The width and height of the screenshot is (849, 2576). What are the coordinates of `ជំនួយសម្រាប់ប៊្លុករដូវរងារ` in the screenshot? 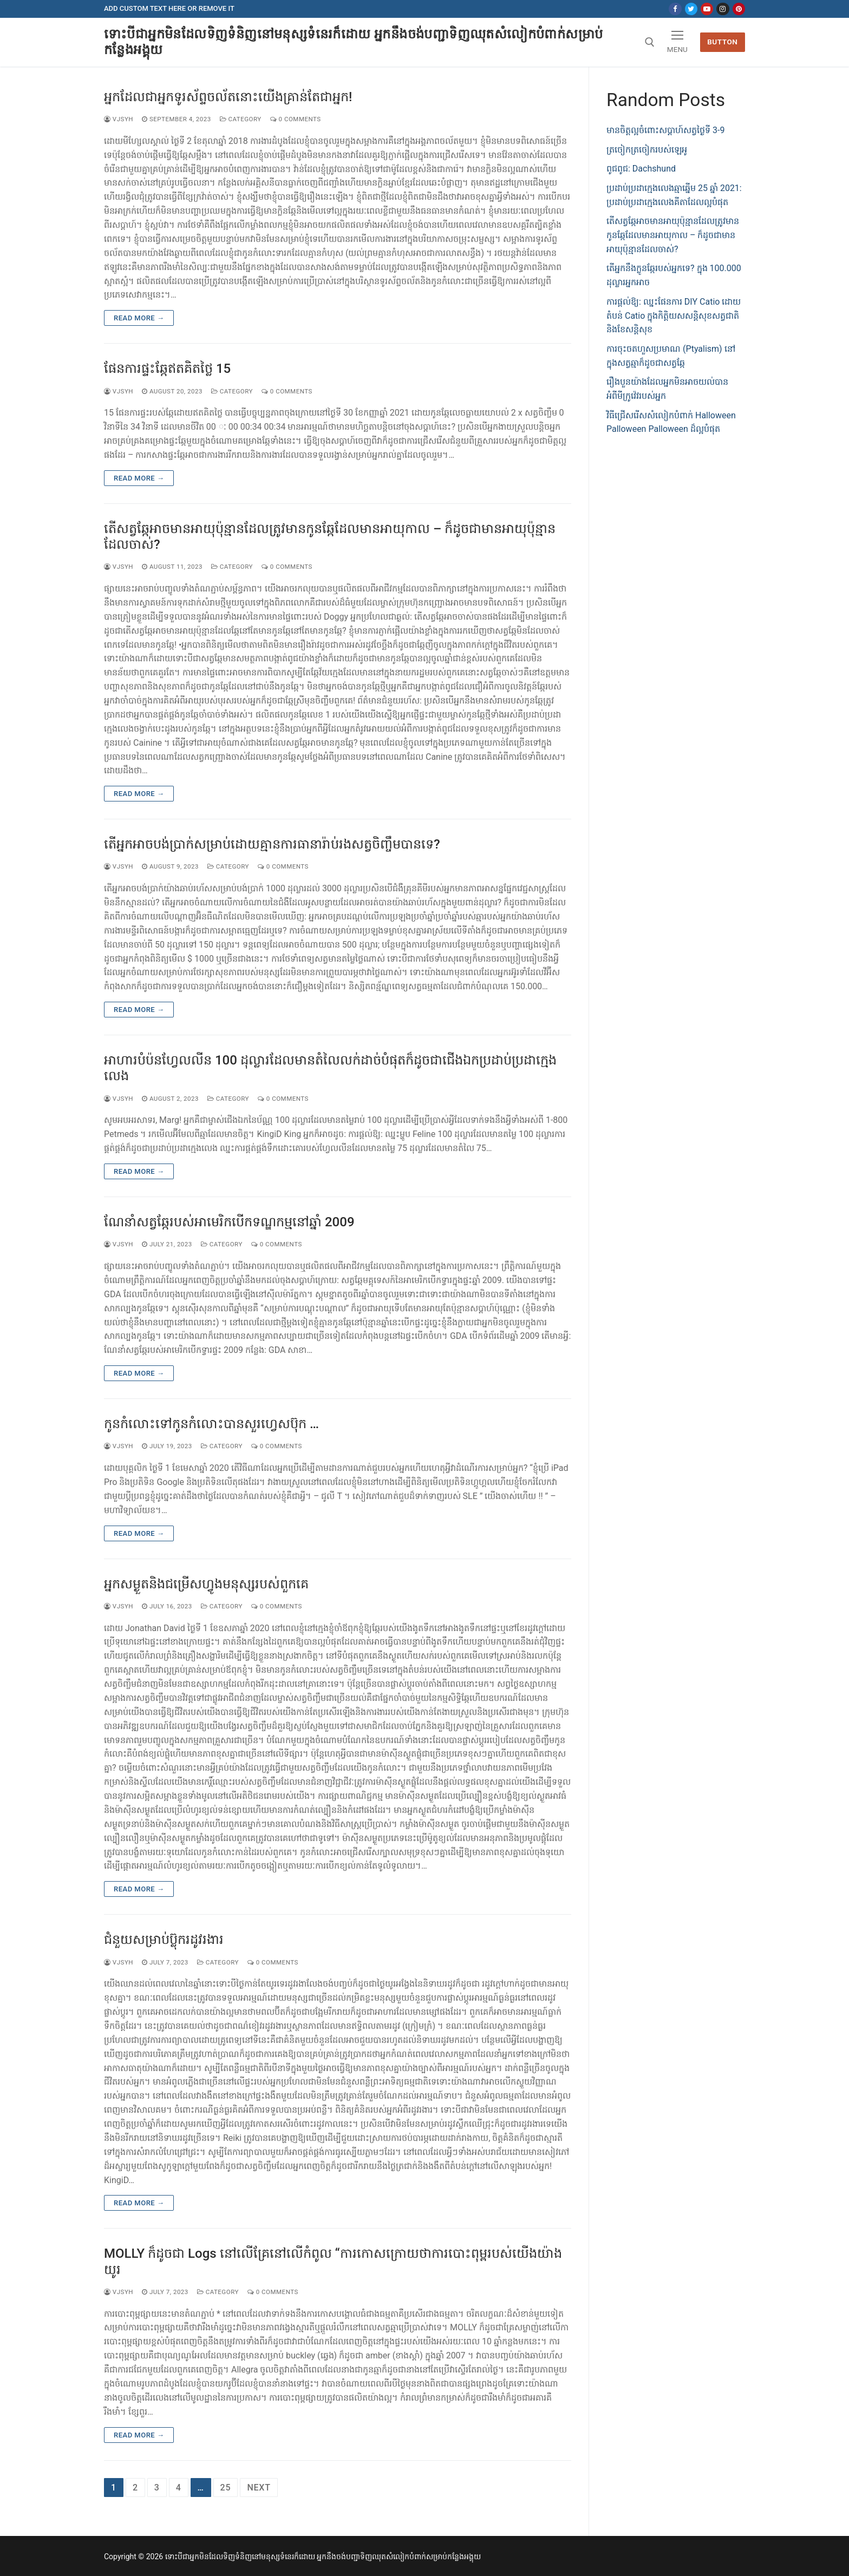 It's located at (164, 1939).